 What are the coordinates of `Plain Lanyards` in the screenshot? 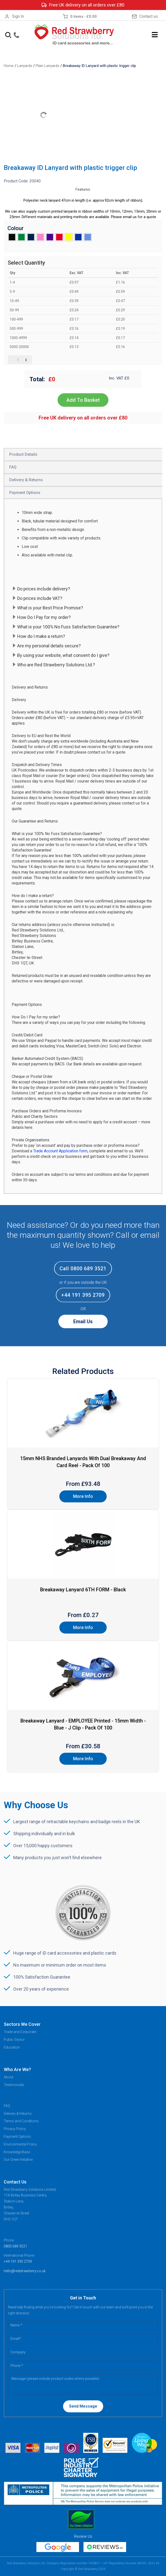 It's located at (47, 65).